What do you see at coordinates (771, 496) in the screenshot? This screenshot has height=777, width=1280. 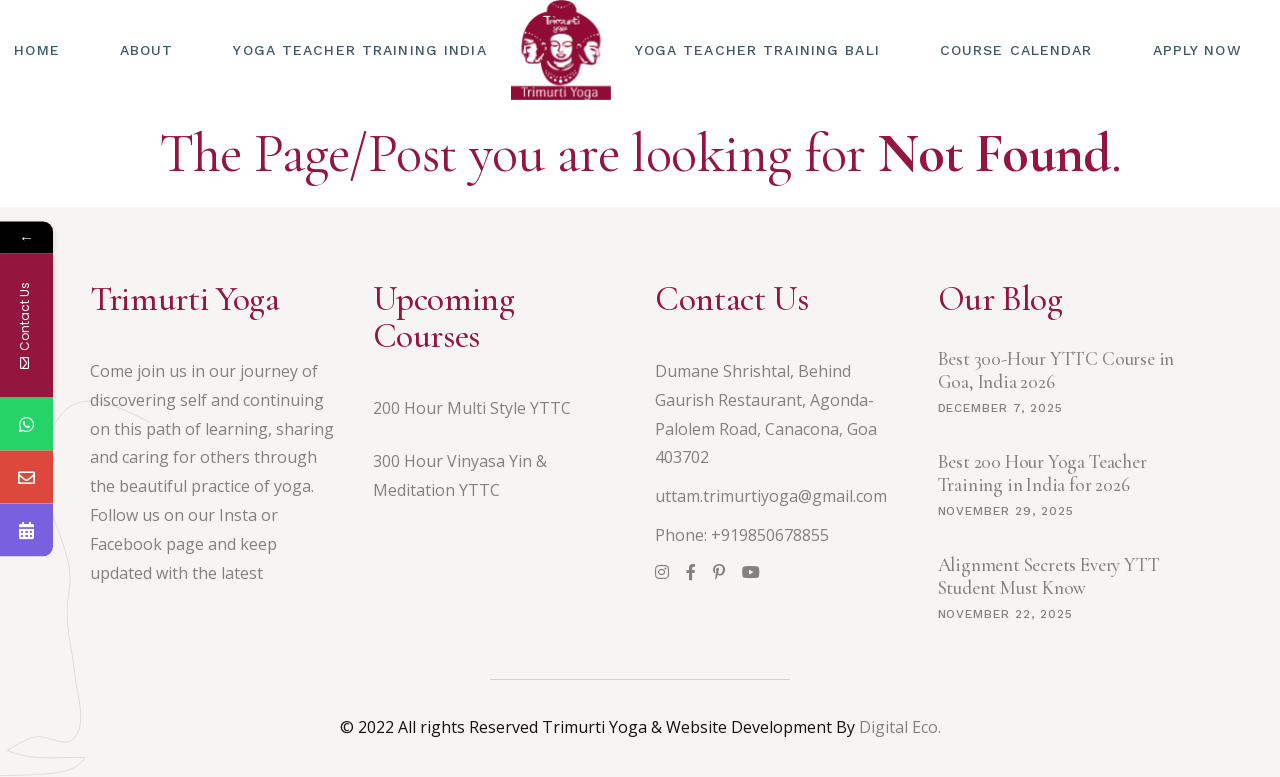 I see `uttam.trimurtiyoga@gmail.com` at bounding box center [771, 496].